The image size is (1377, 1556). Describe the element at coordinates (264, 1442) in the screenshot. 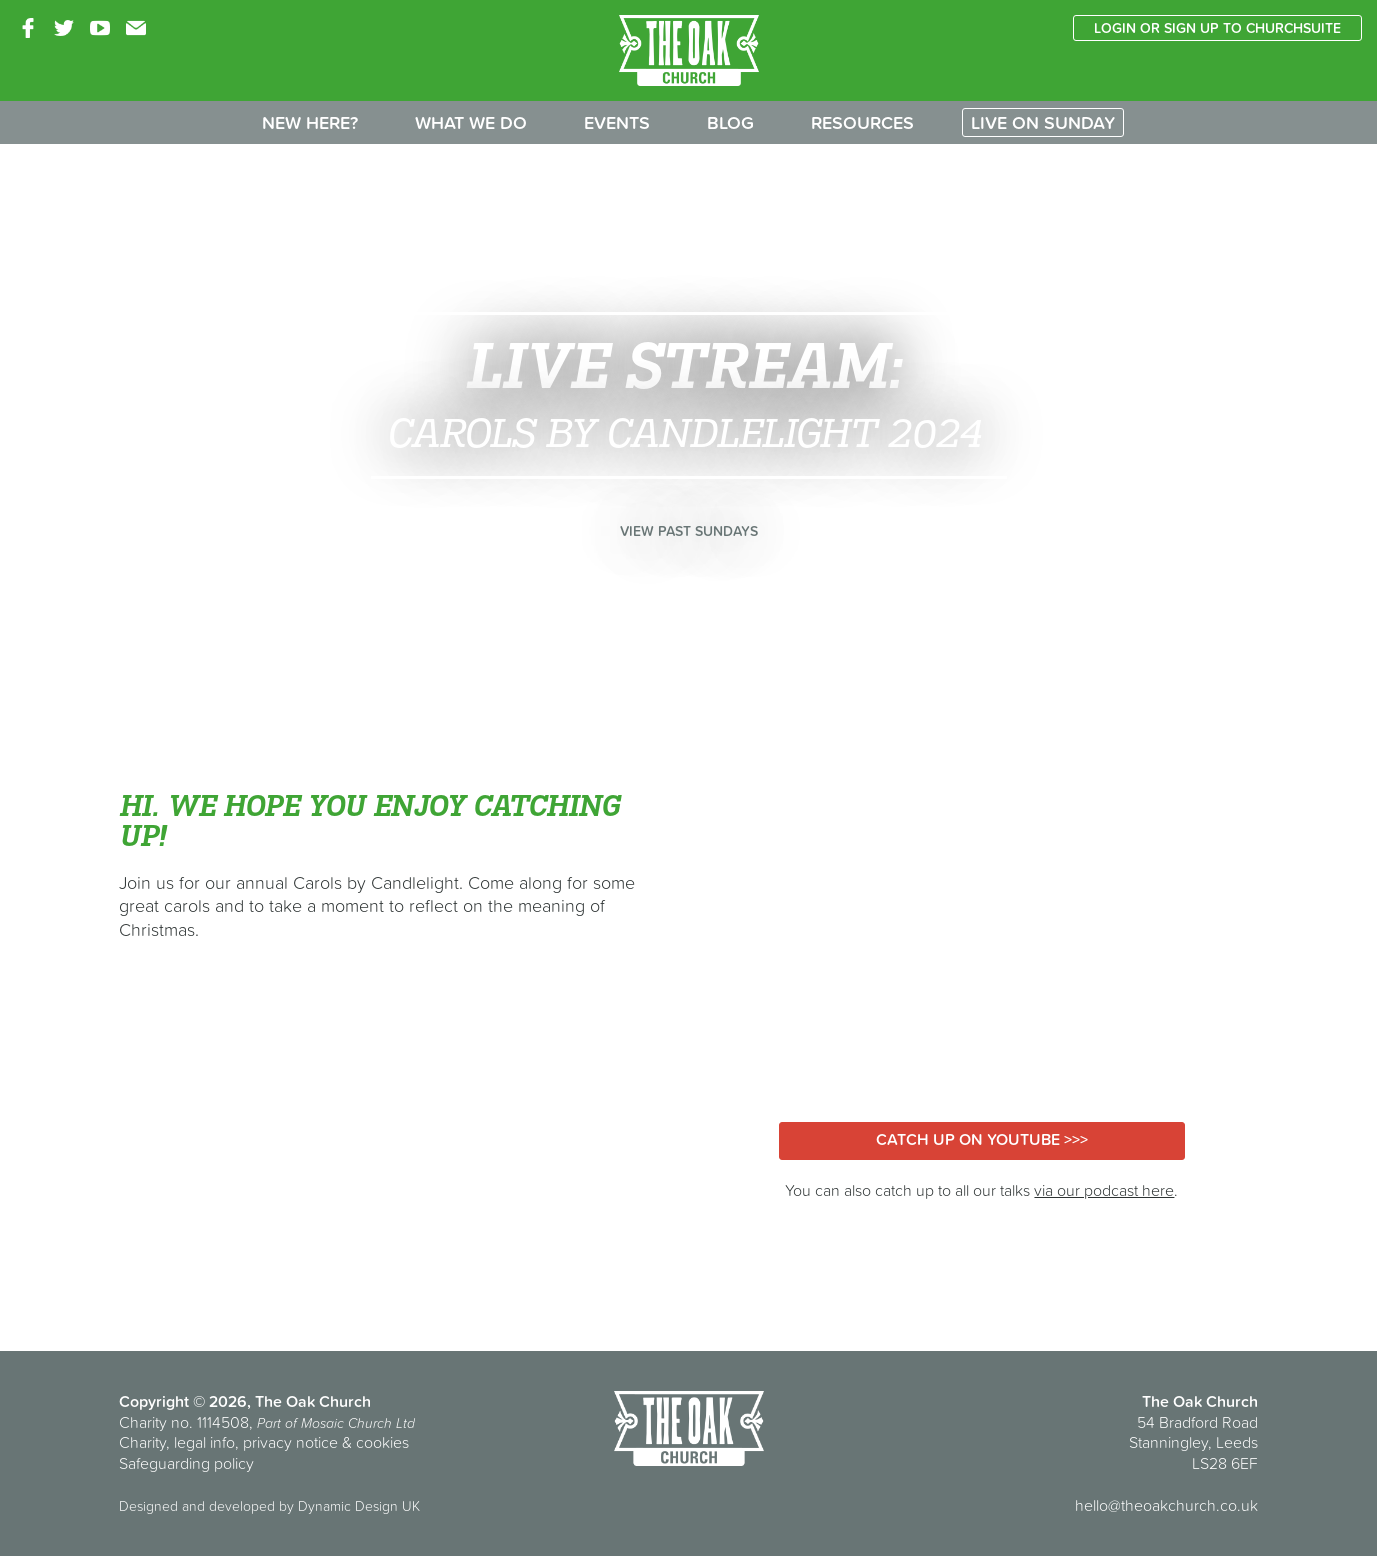

I see `Charity, legal info, privacy notice & cookies` at that location.